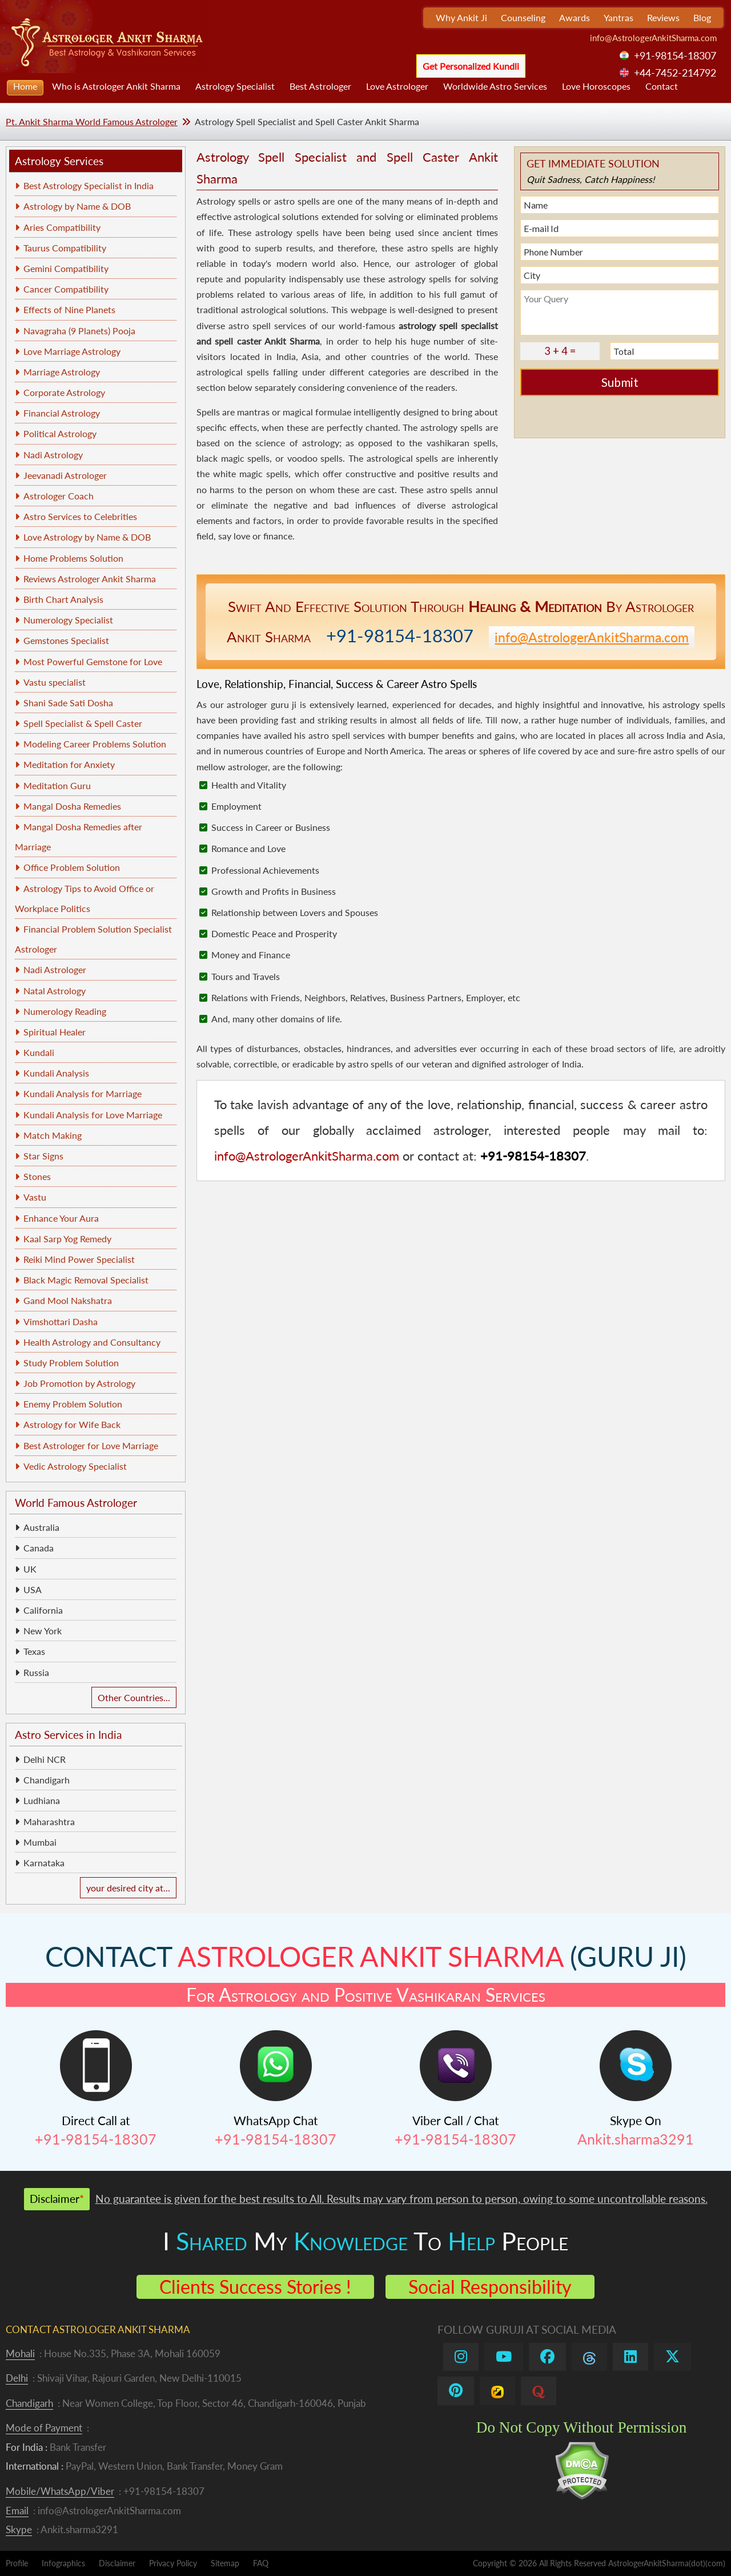 This screenshot has height=2576, width=731. I want to click on Canada, so click(38, 1547).